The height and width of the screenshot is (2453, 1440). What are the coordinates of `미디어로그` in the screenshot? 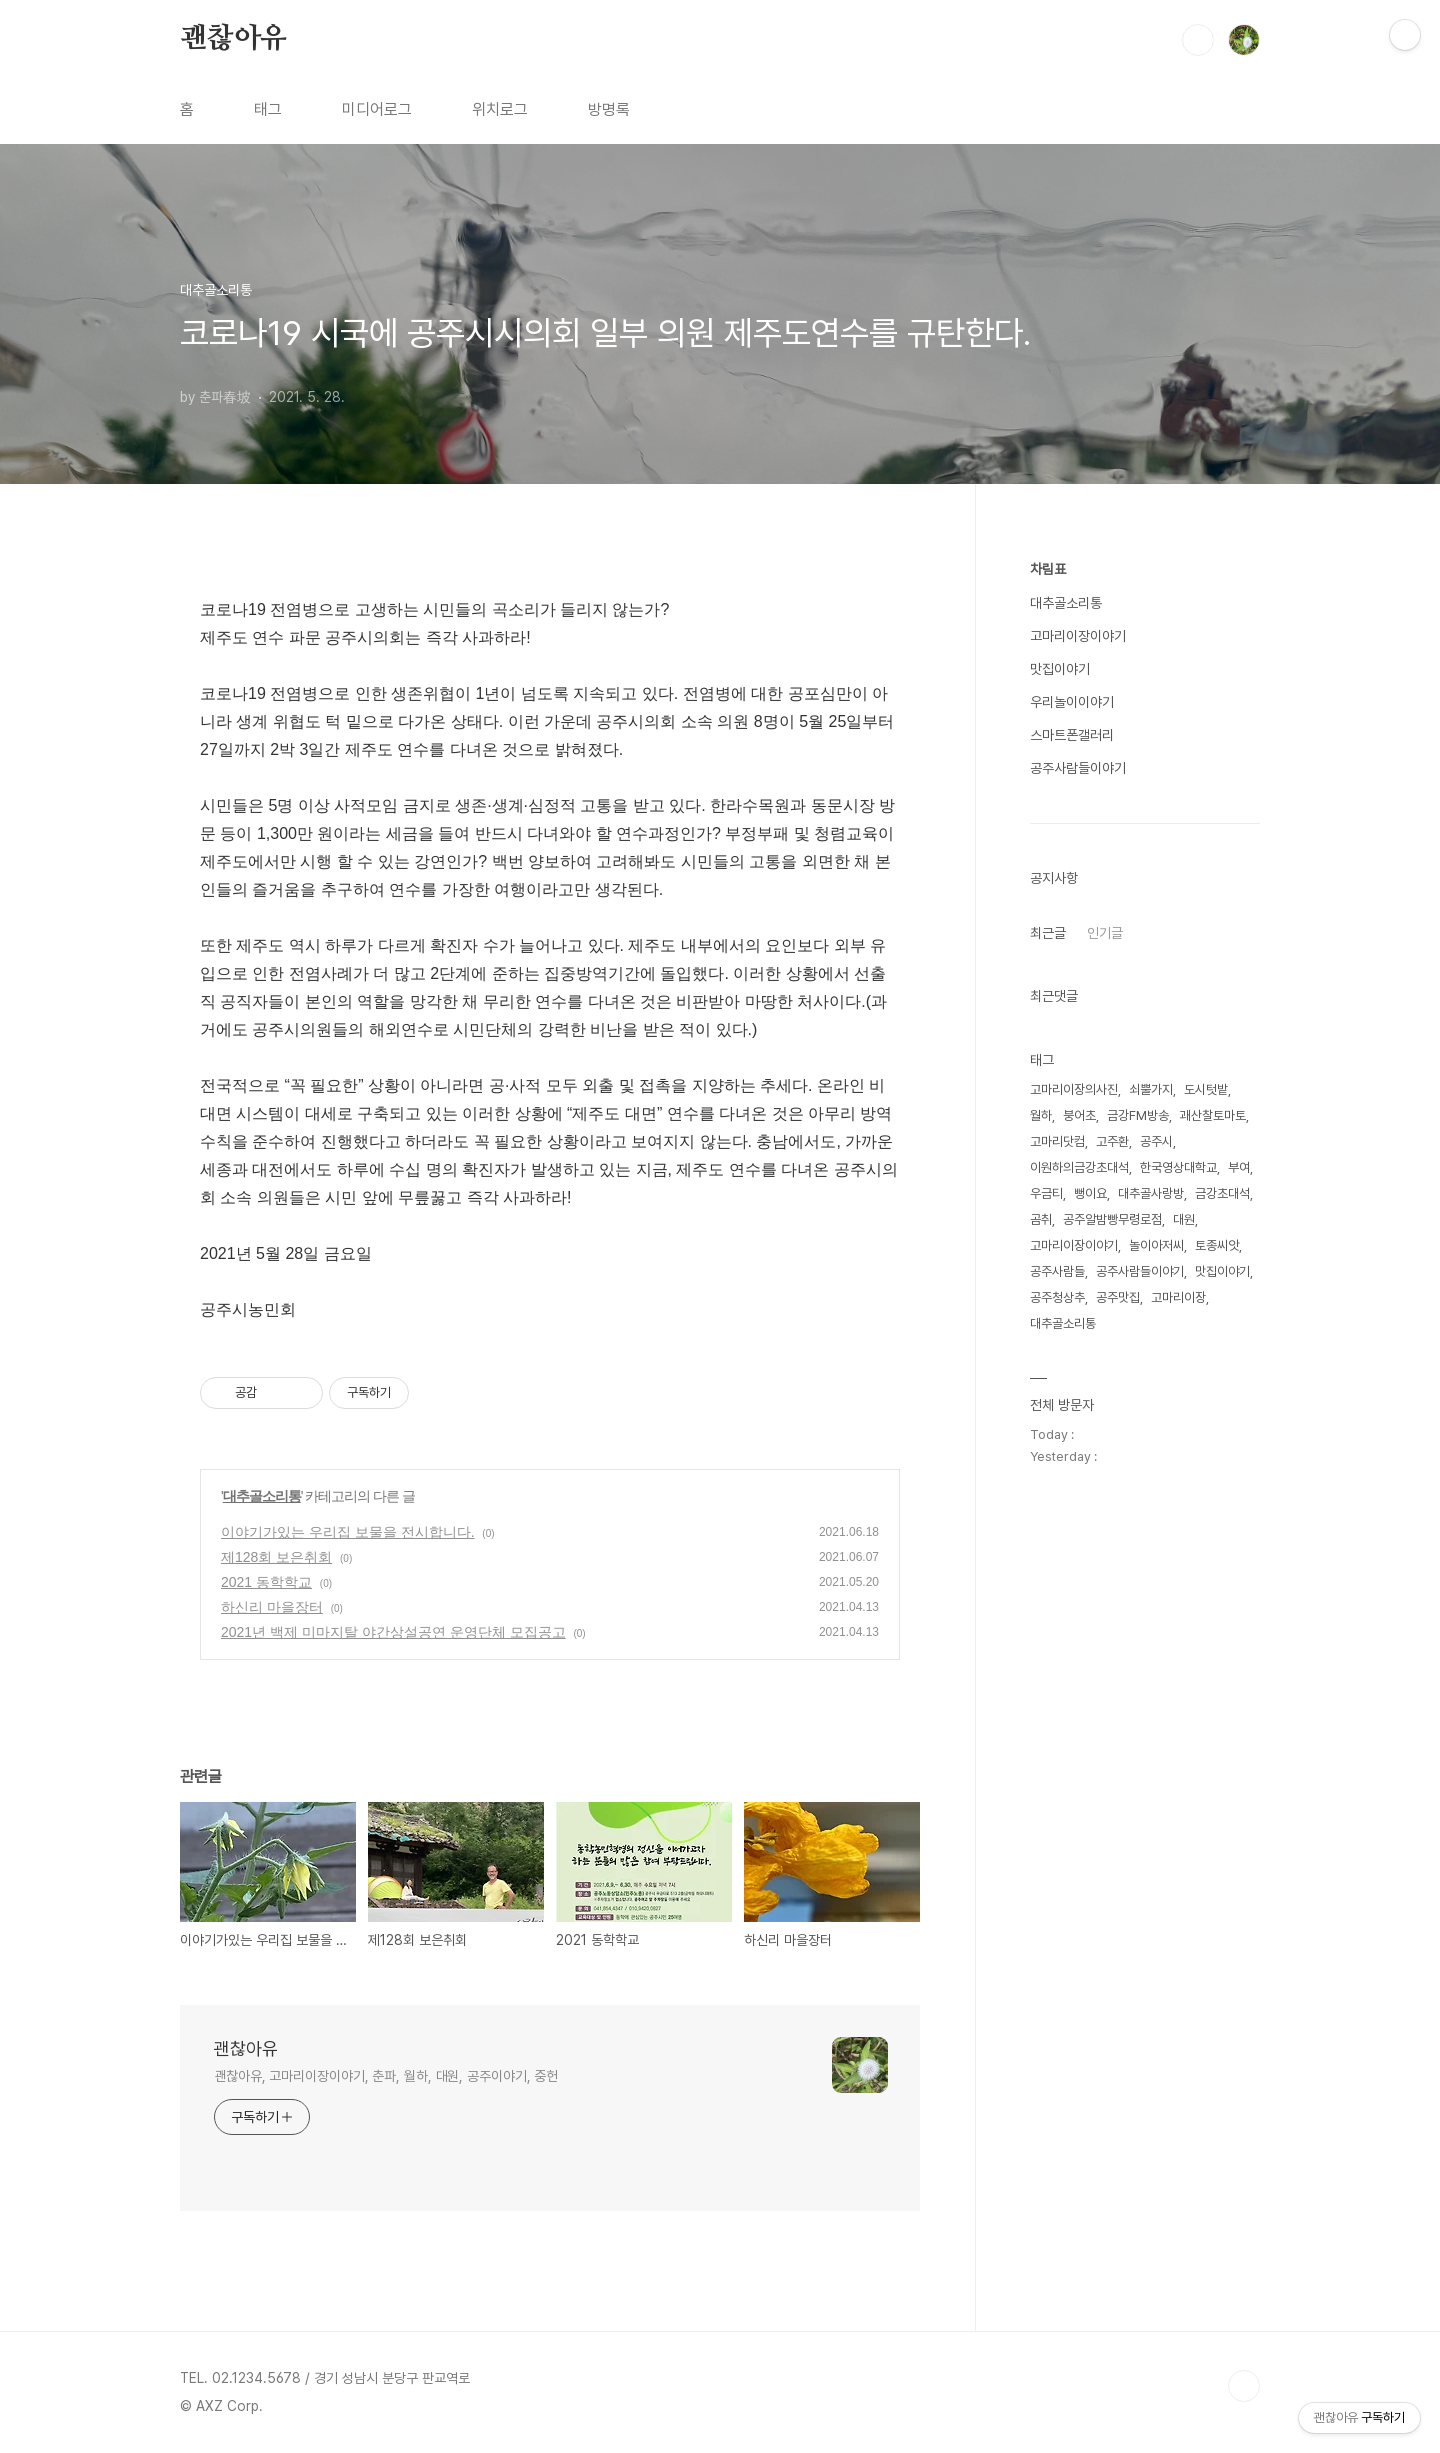 It's located at (377, 109).